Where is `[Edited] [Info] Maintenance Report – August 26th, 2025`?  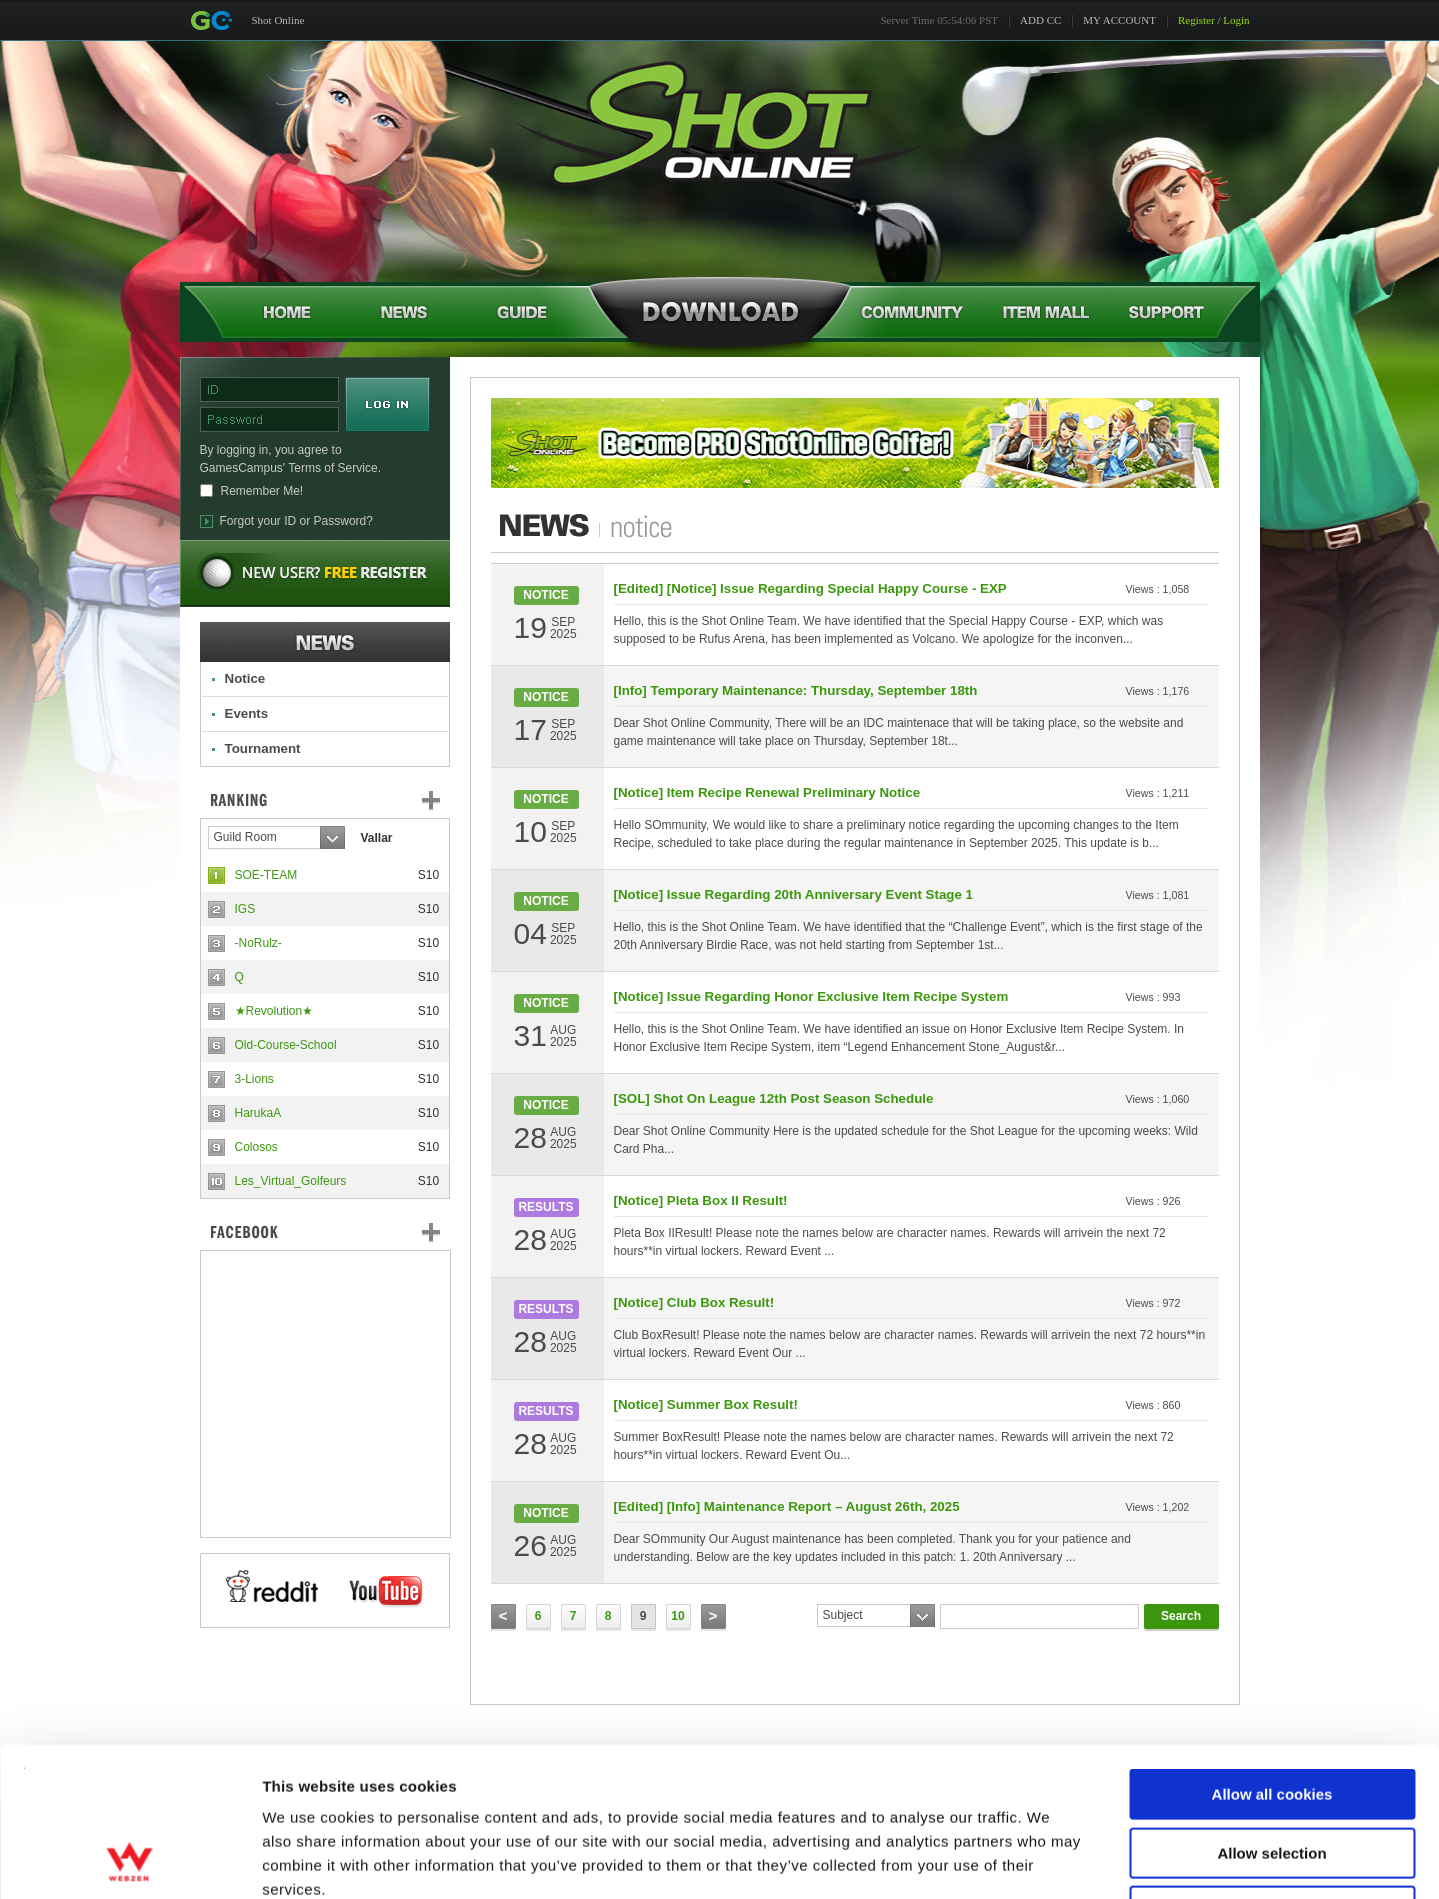
[Edited] [Info] Maintenance Report – August 26th, 2025 is located at coordinates (787, 1506).